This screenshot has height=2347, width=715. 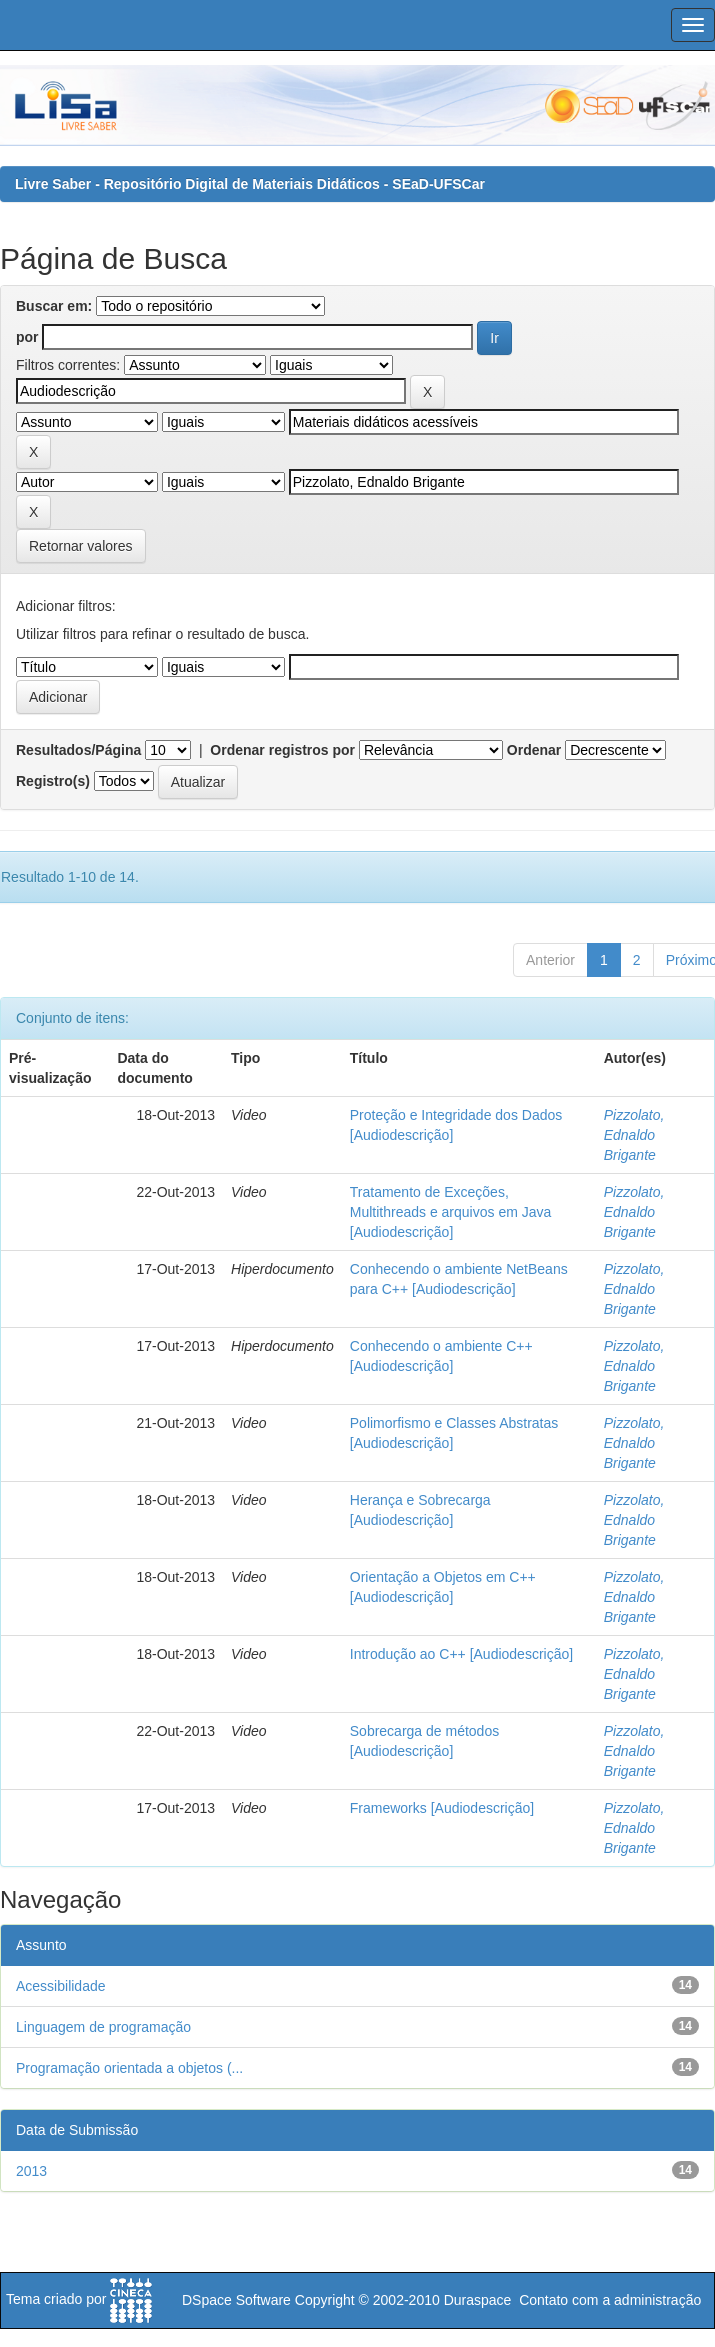 What do you see at coordinates (478, 2300) in the screenshot?
I see `Duraspace` at bounding box center [478, 2300].